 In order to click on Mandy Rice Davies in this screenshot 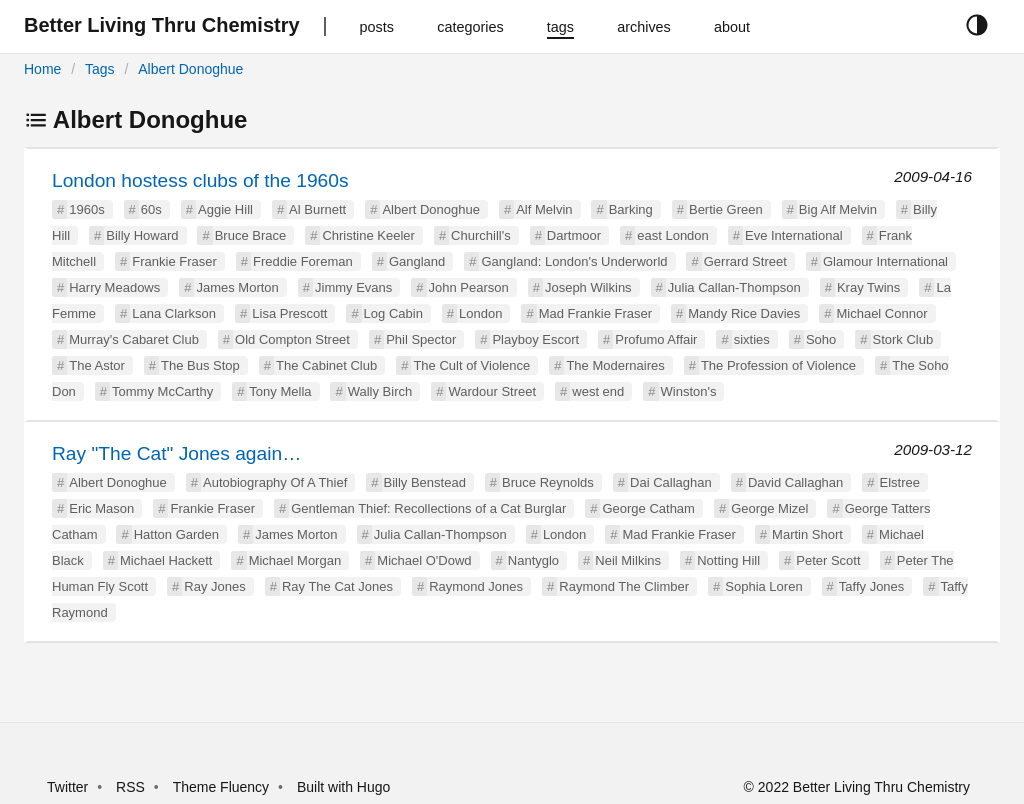, I will do `click(744, 313)`.